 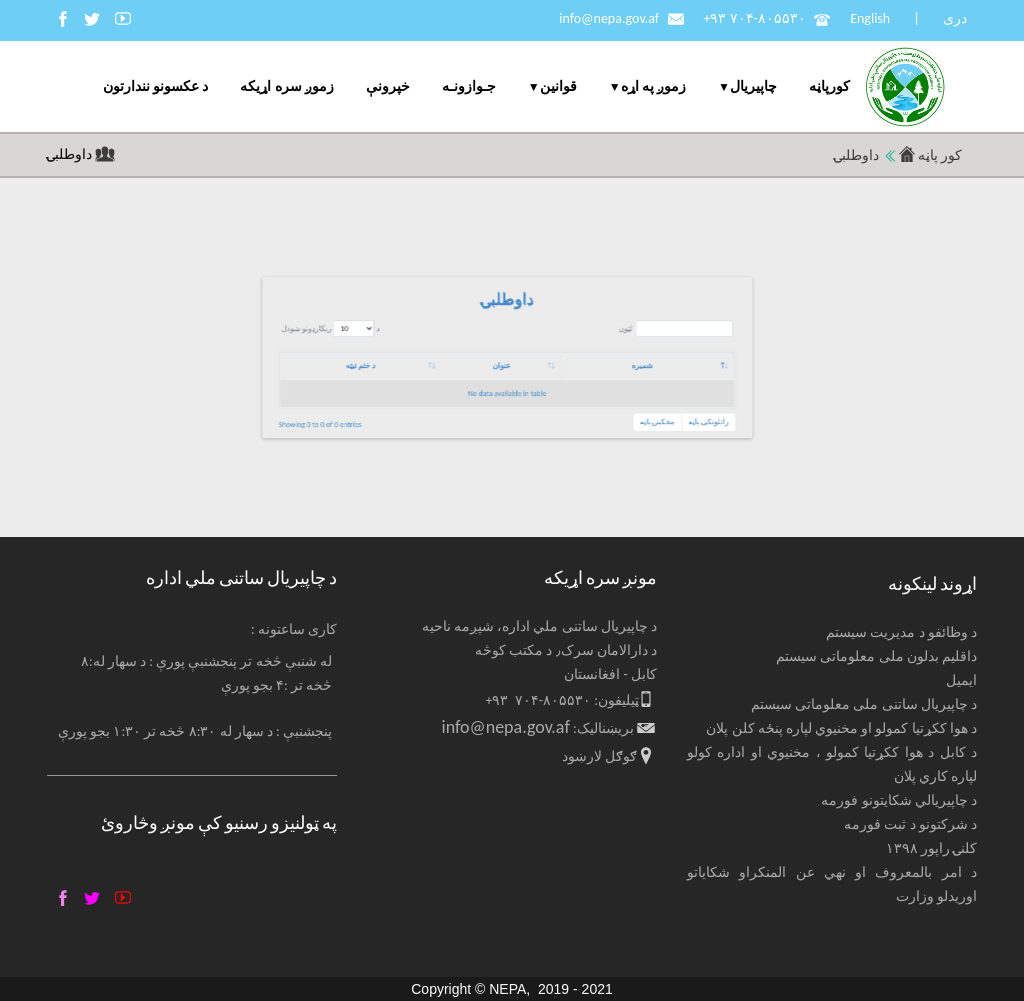 I want to click on +۹۳ ۷۰۴-۸۰۵۵۳۰, so click(x=754, y=18).